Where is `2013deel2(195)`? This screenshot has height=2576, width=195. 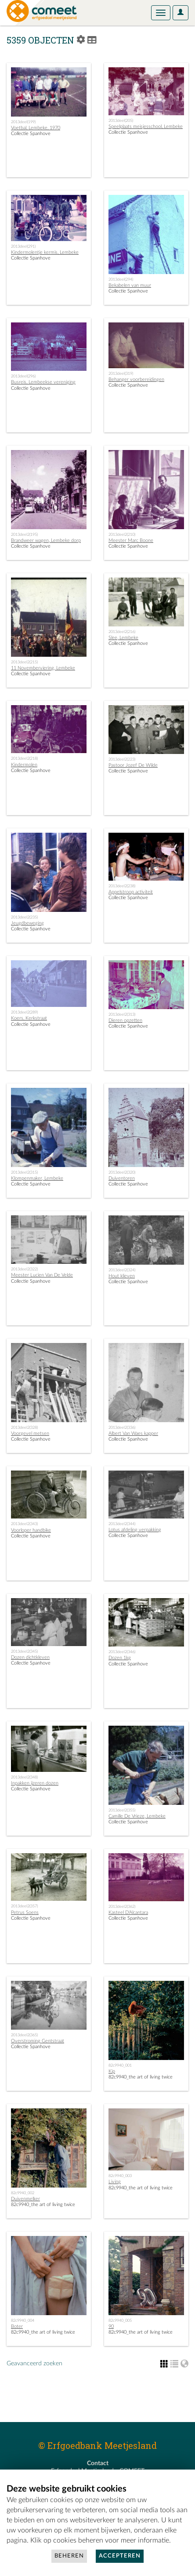
2013deel2(195) is located at coordinates (24, 534).